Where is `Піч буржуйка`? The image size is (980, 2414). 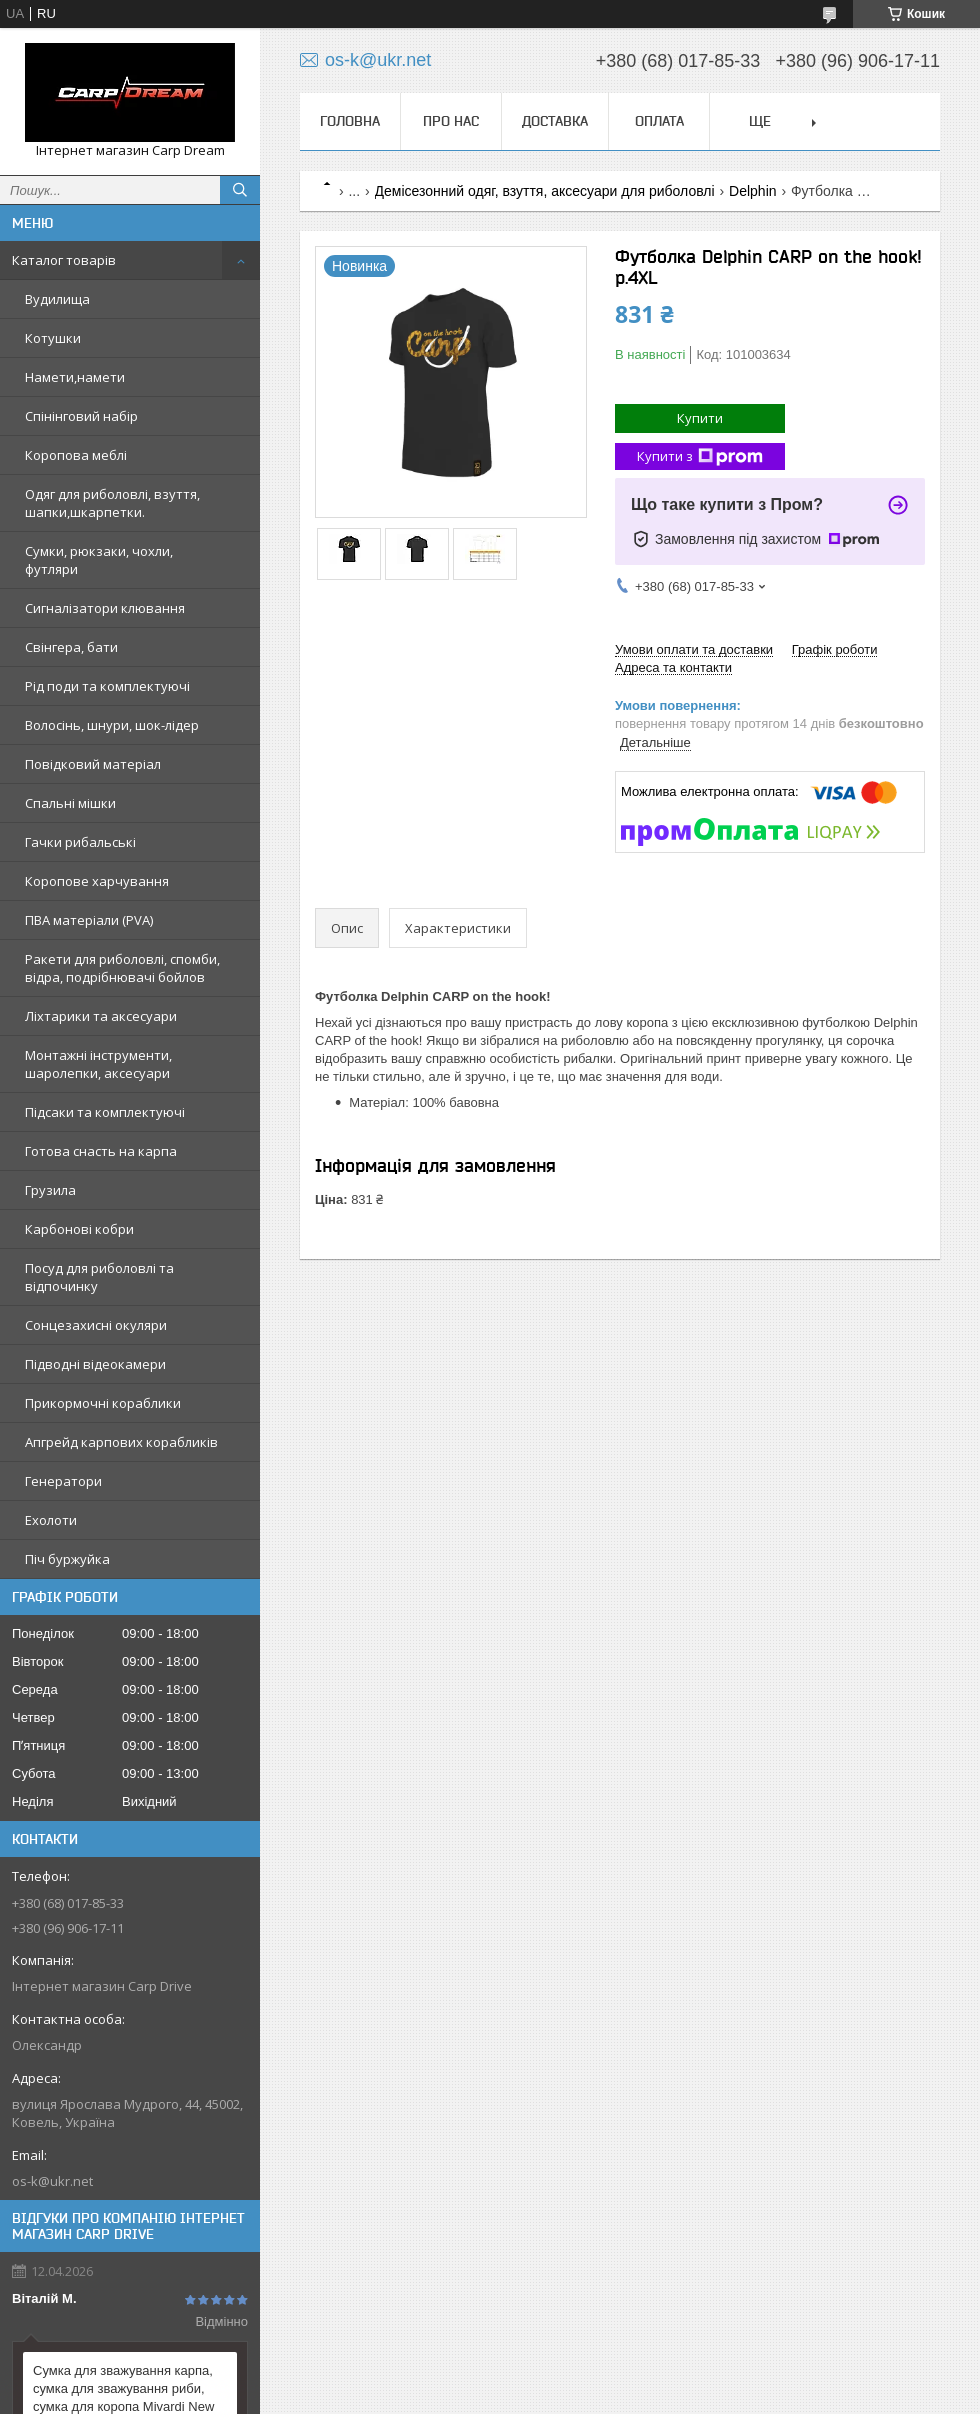
Піч буржуйка is located at coordinates (67, 1559).